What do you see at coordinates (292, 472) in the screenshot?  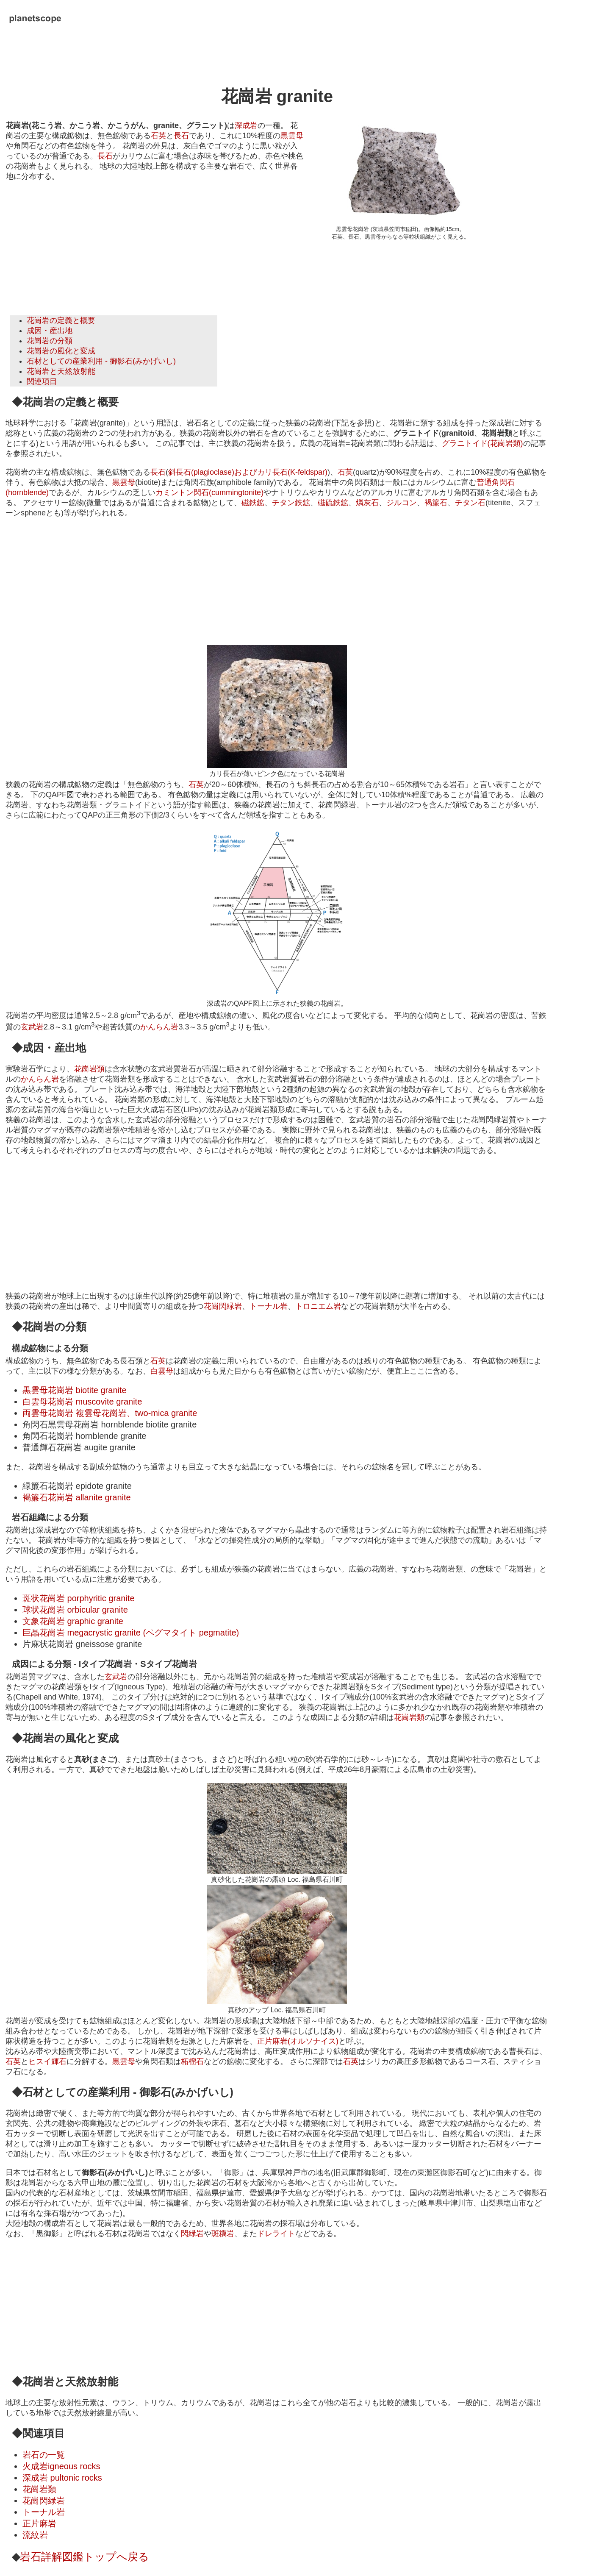 I see `カリ長石(K-feldspar)` at bounding box center [292, 472].